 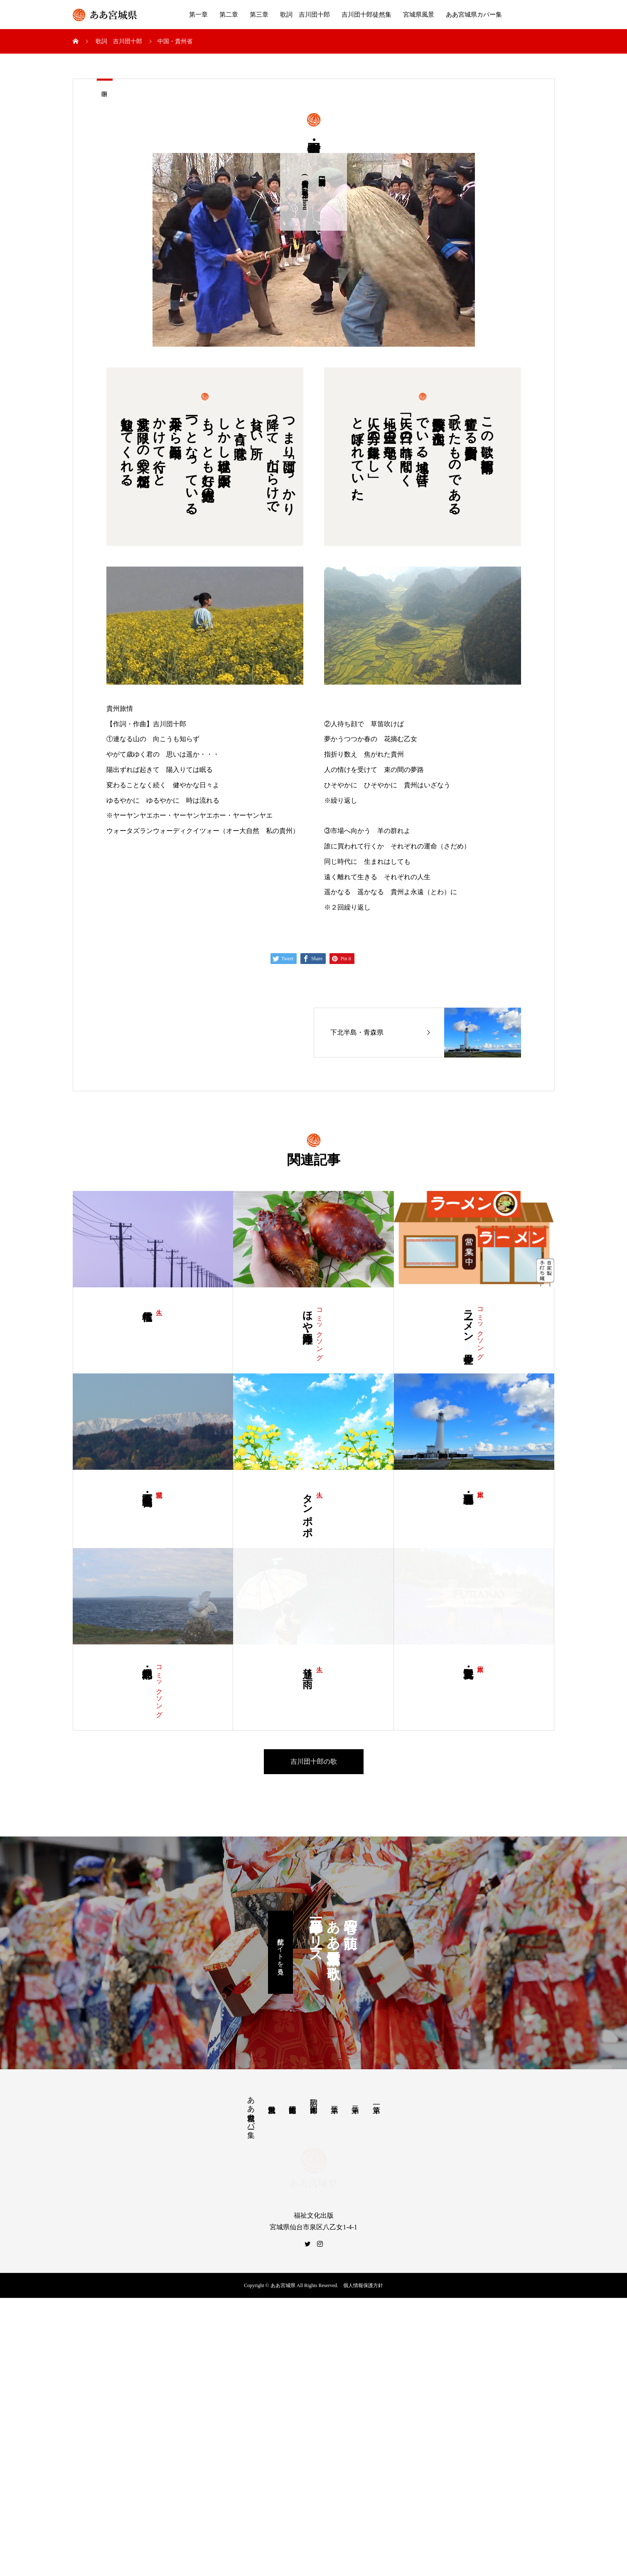 What do you see at coordinates (474, 14) in the screenshot?
I see `ああ宮城県カバー集` at bounding box center [474, 14].